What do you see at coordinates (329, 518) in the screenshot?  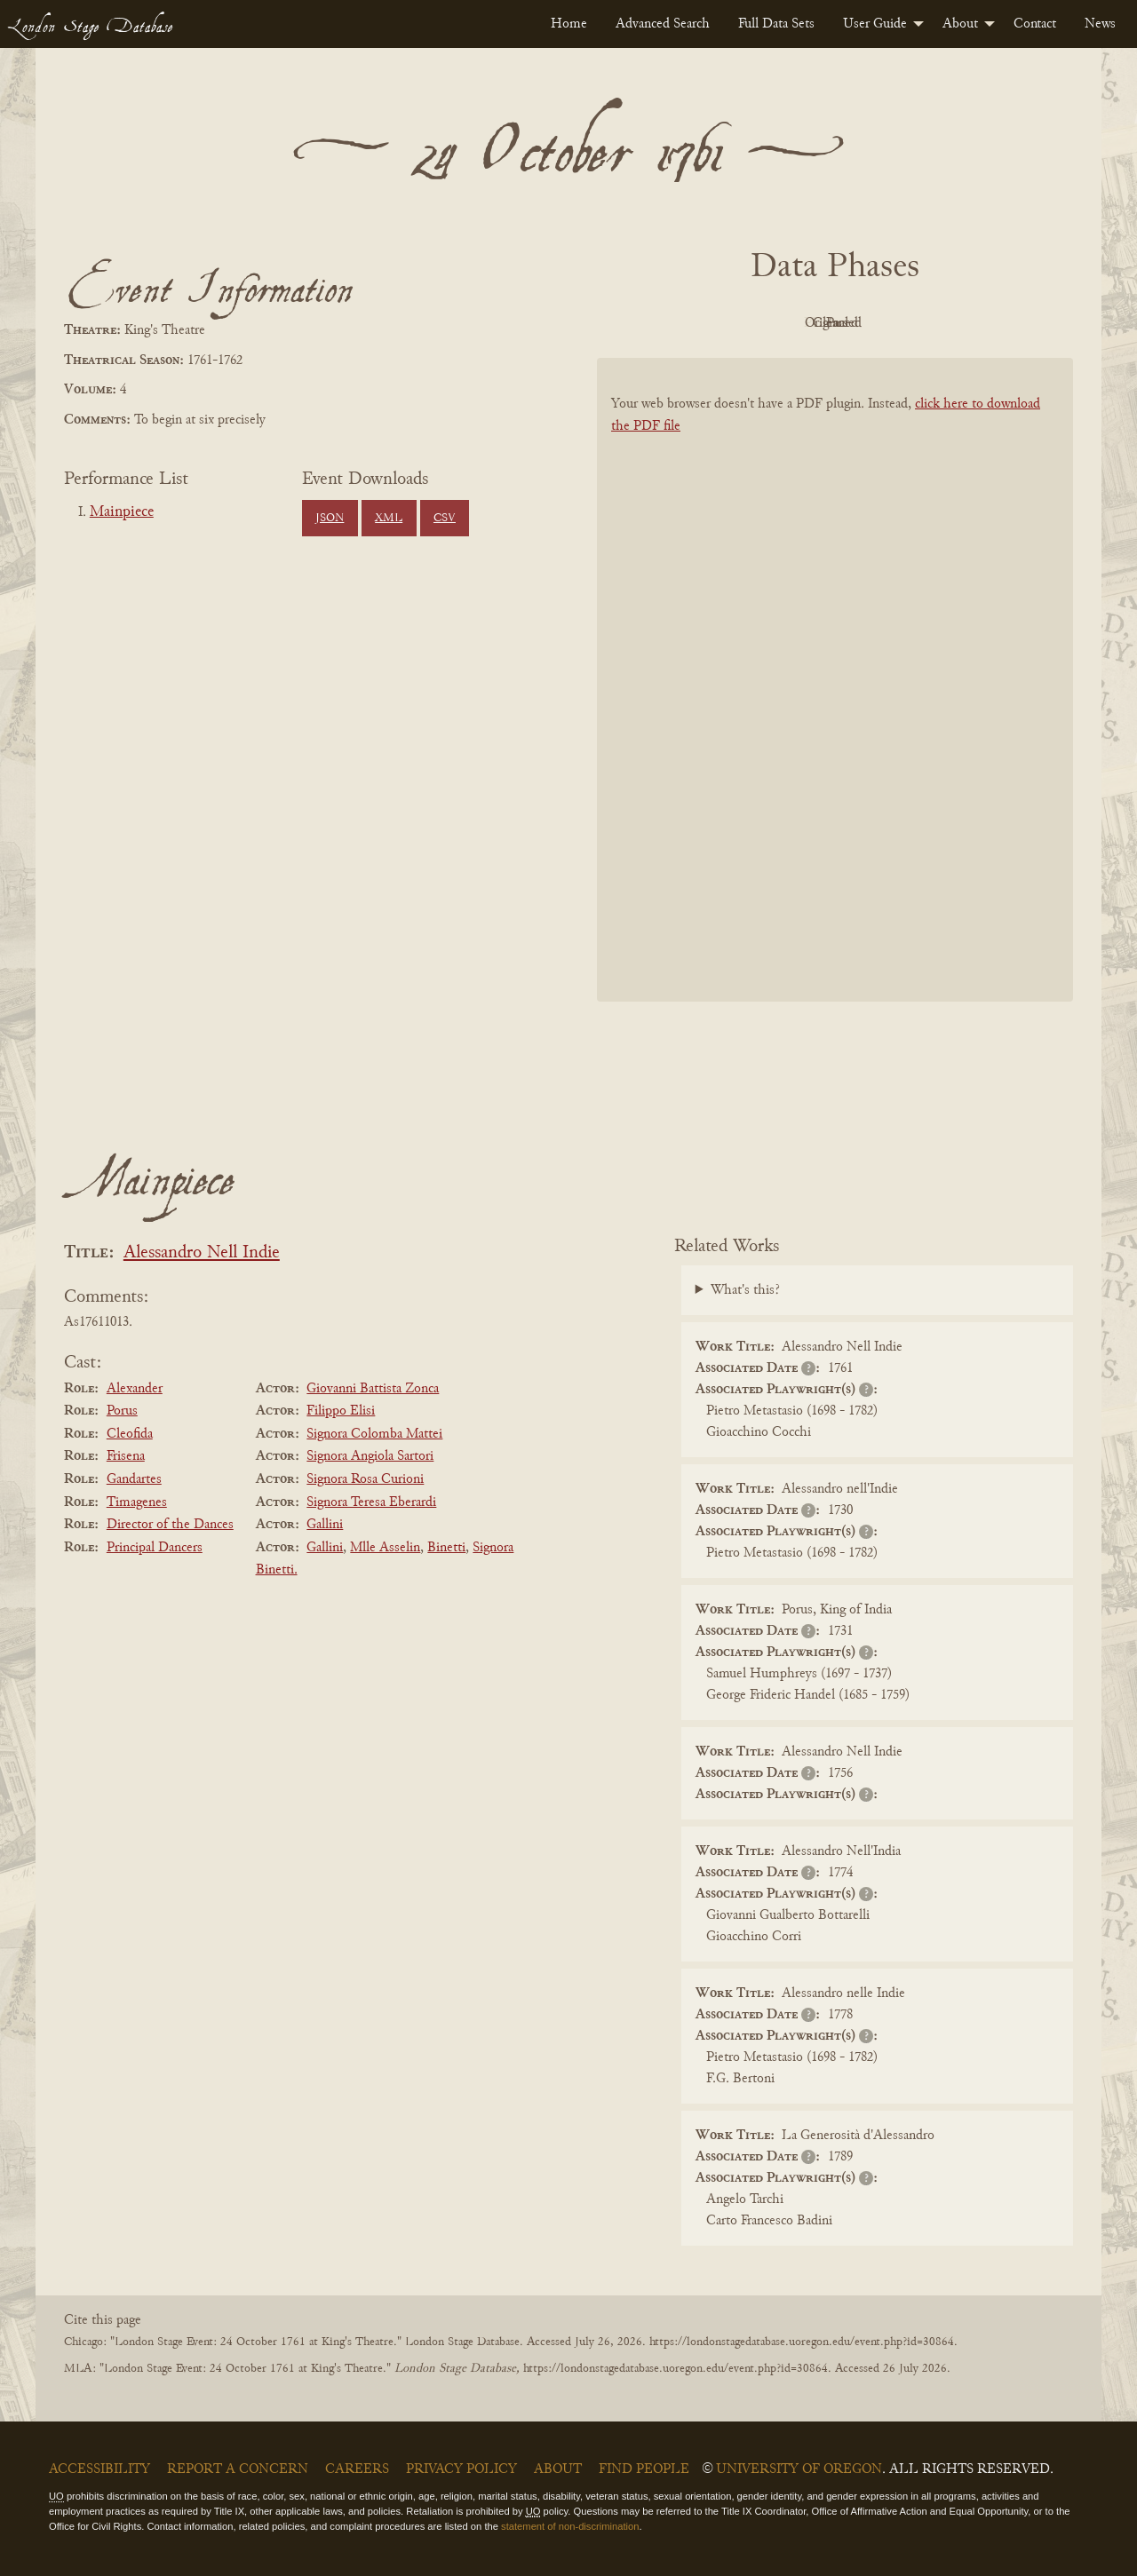 I see `JSON` at bounding box center [329, 518].